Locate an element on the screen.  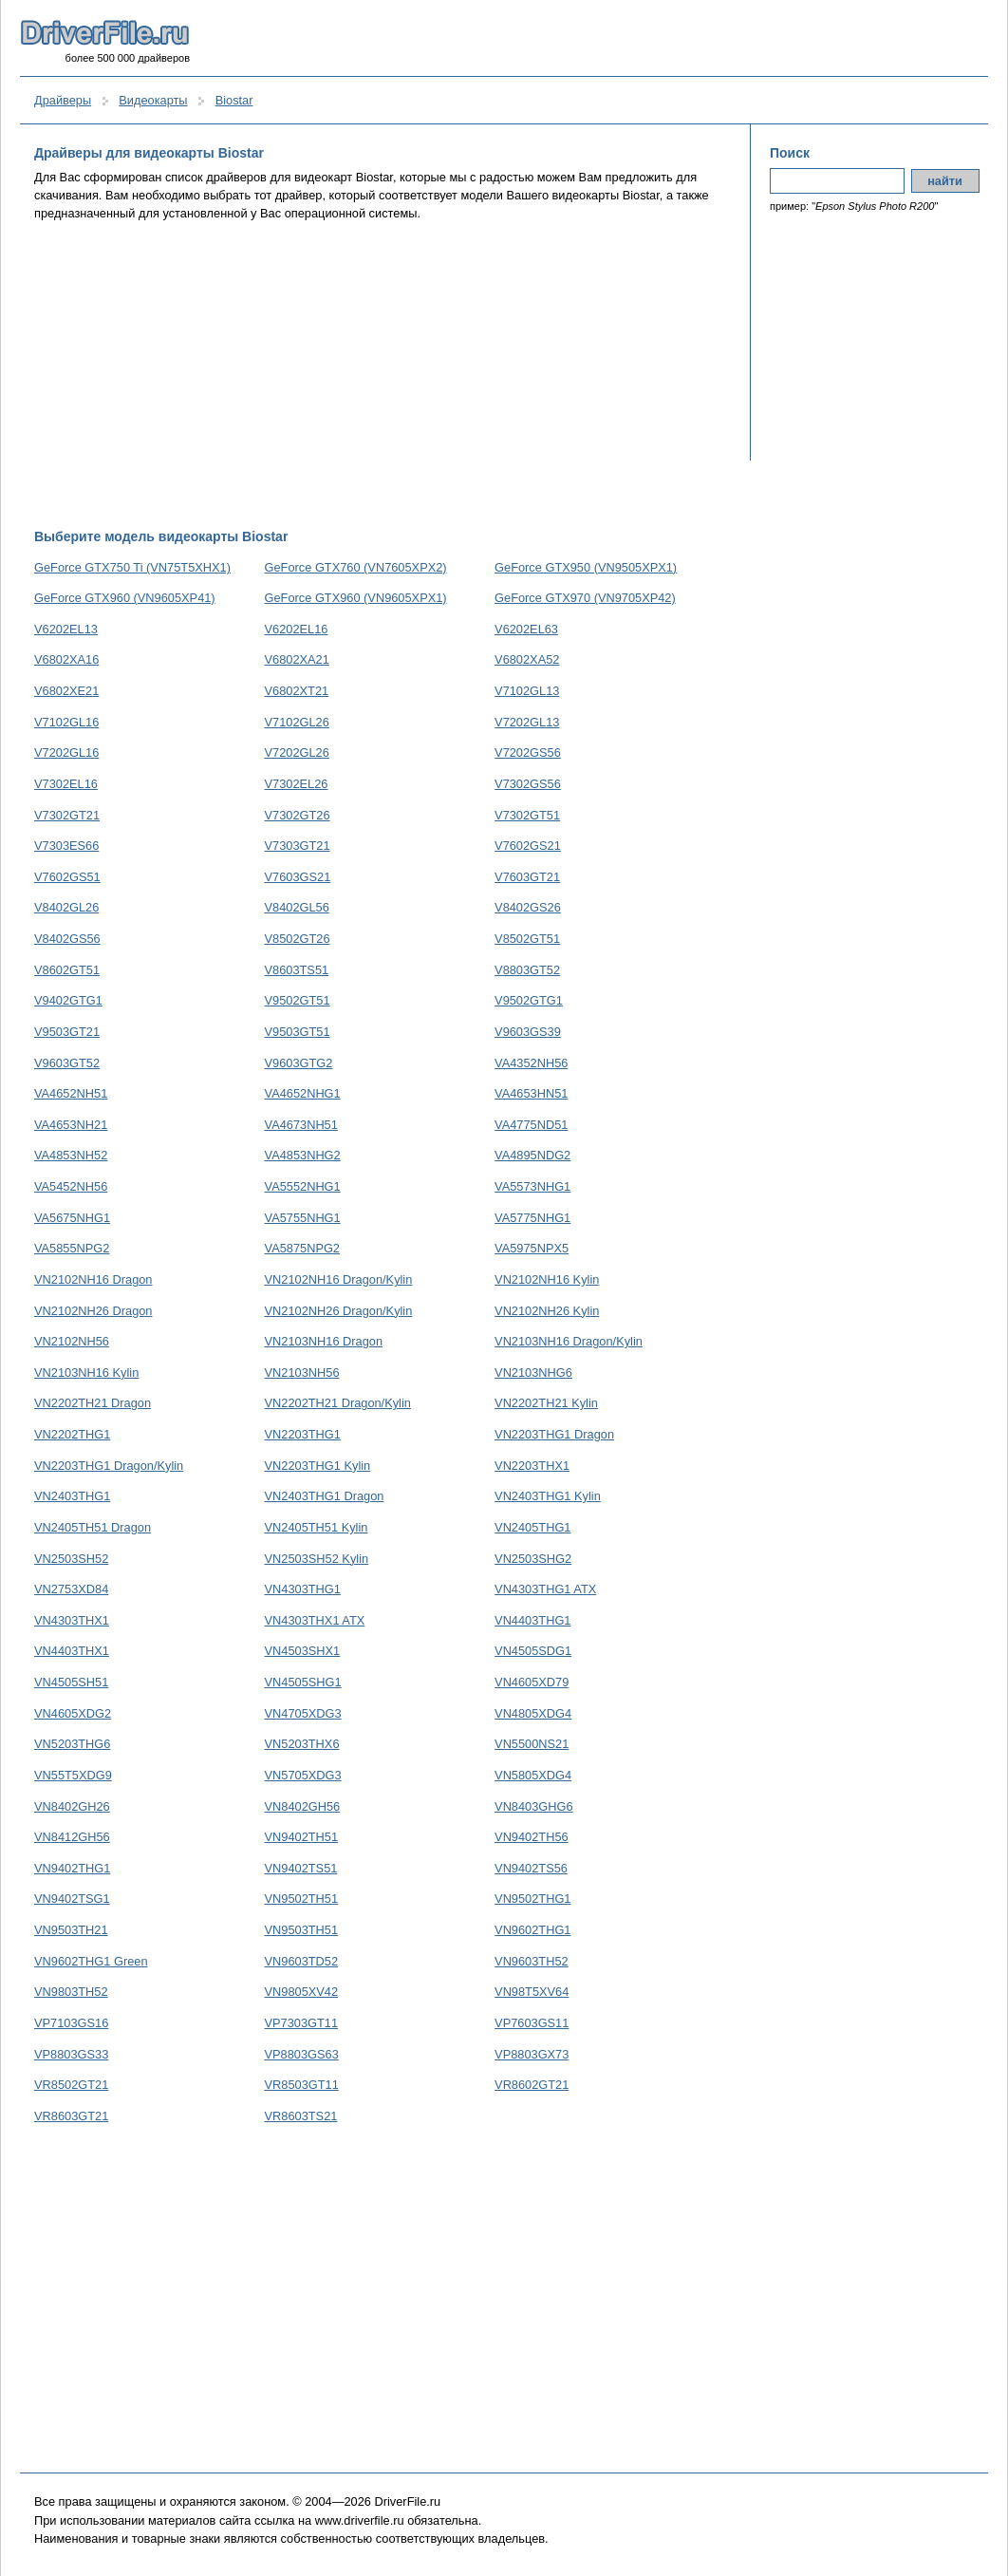
VN9402TH56 is located at coordinates (532, 1837).